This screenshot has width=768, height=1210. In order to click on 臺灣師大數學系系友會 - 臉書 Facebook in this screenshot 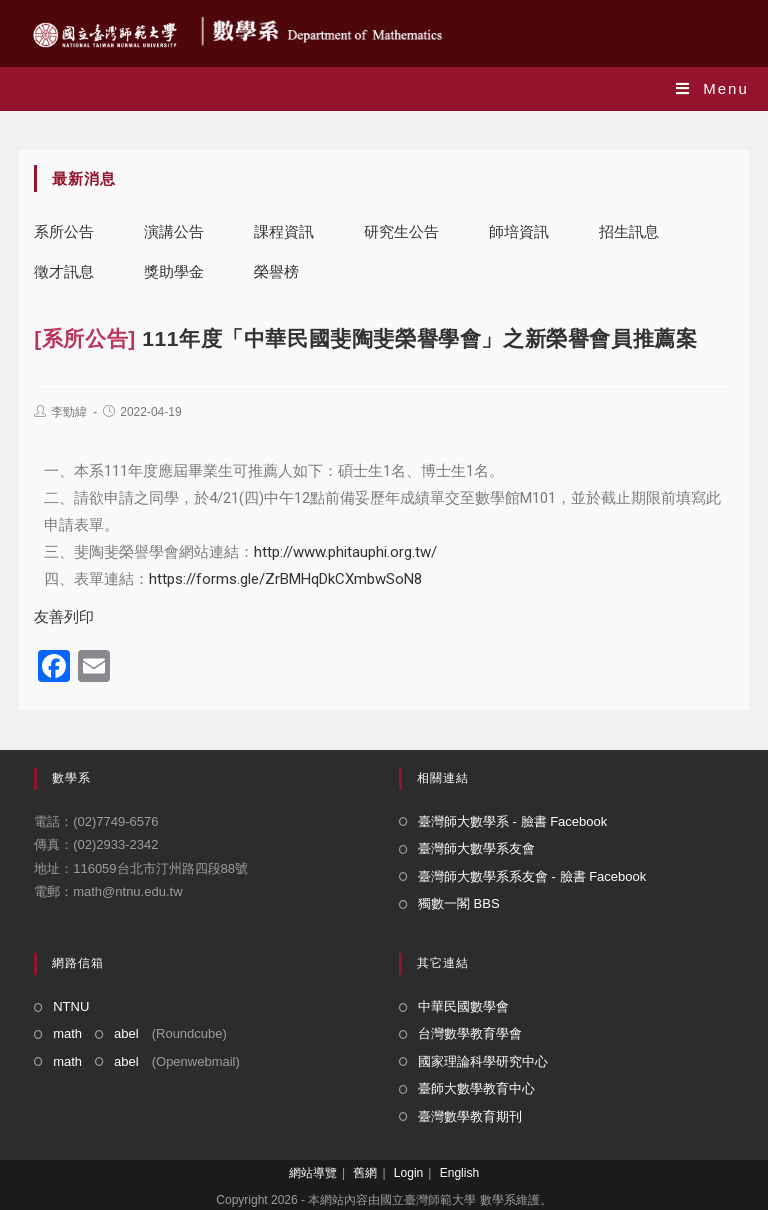, I will do `click(532, 876)`.